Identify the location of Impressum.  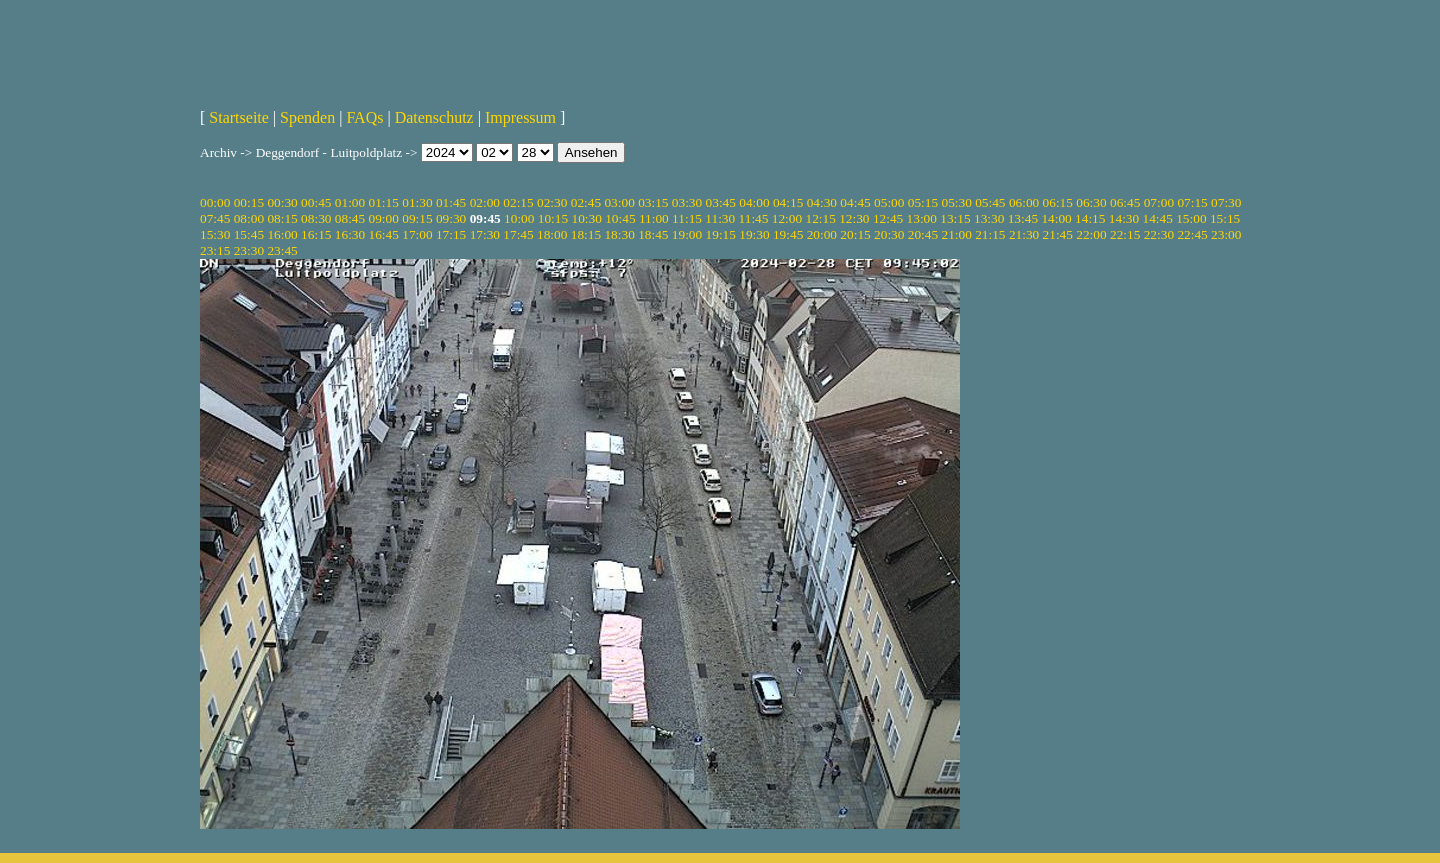
(520, 117).